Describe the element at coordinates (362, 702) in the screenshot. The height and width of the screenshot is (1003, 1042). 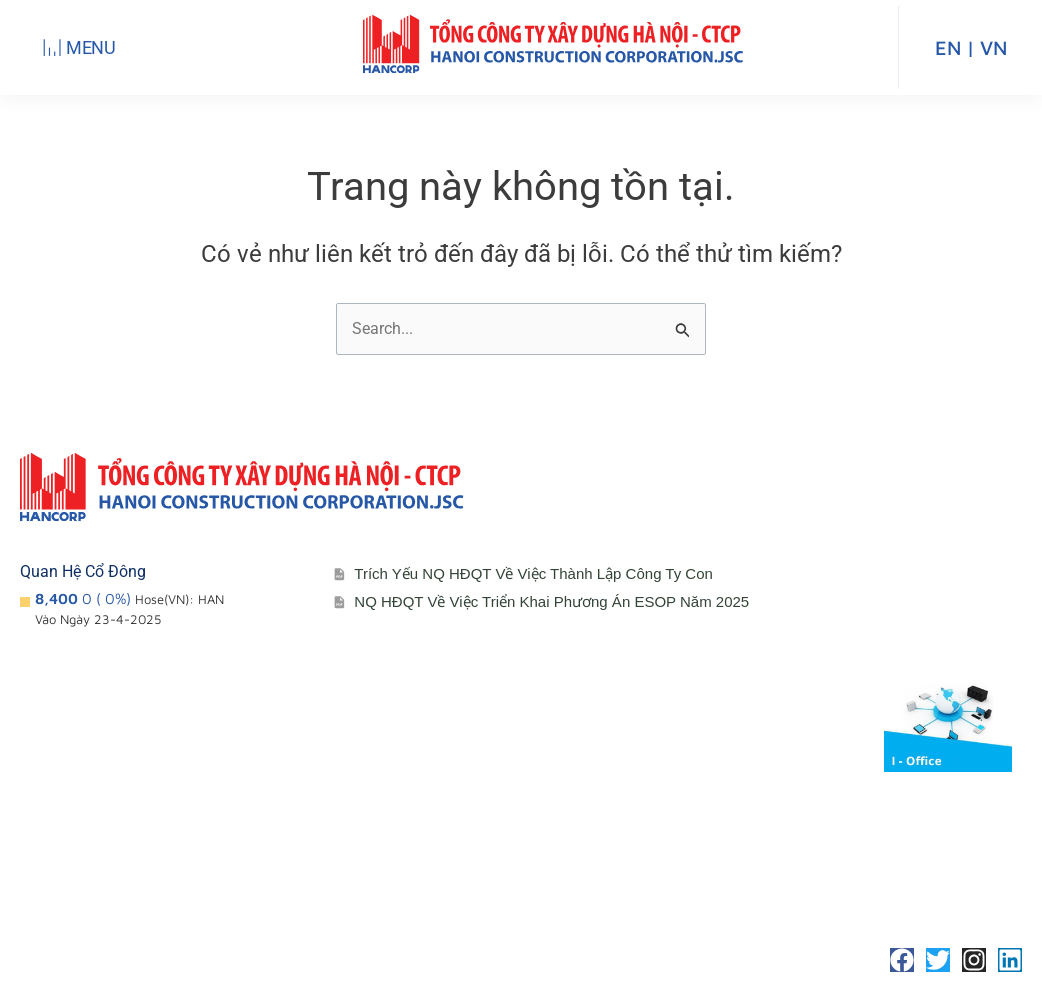
I see `Giới thiệu` at that location.